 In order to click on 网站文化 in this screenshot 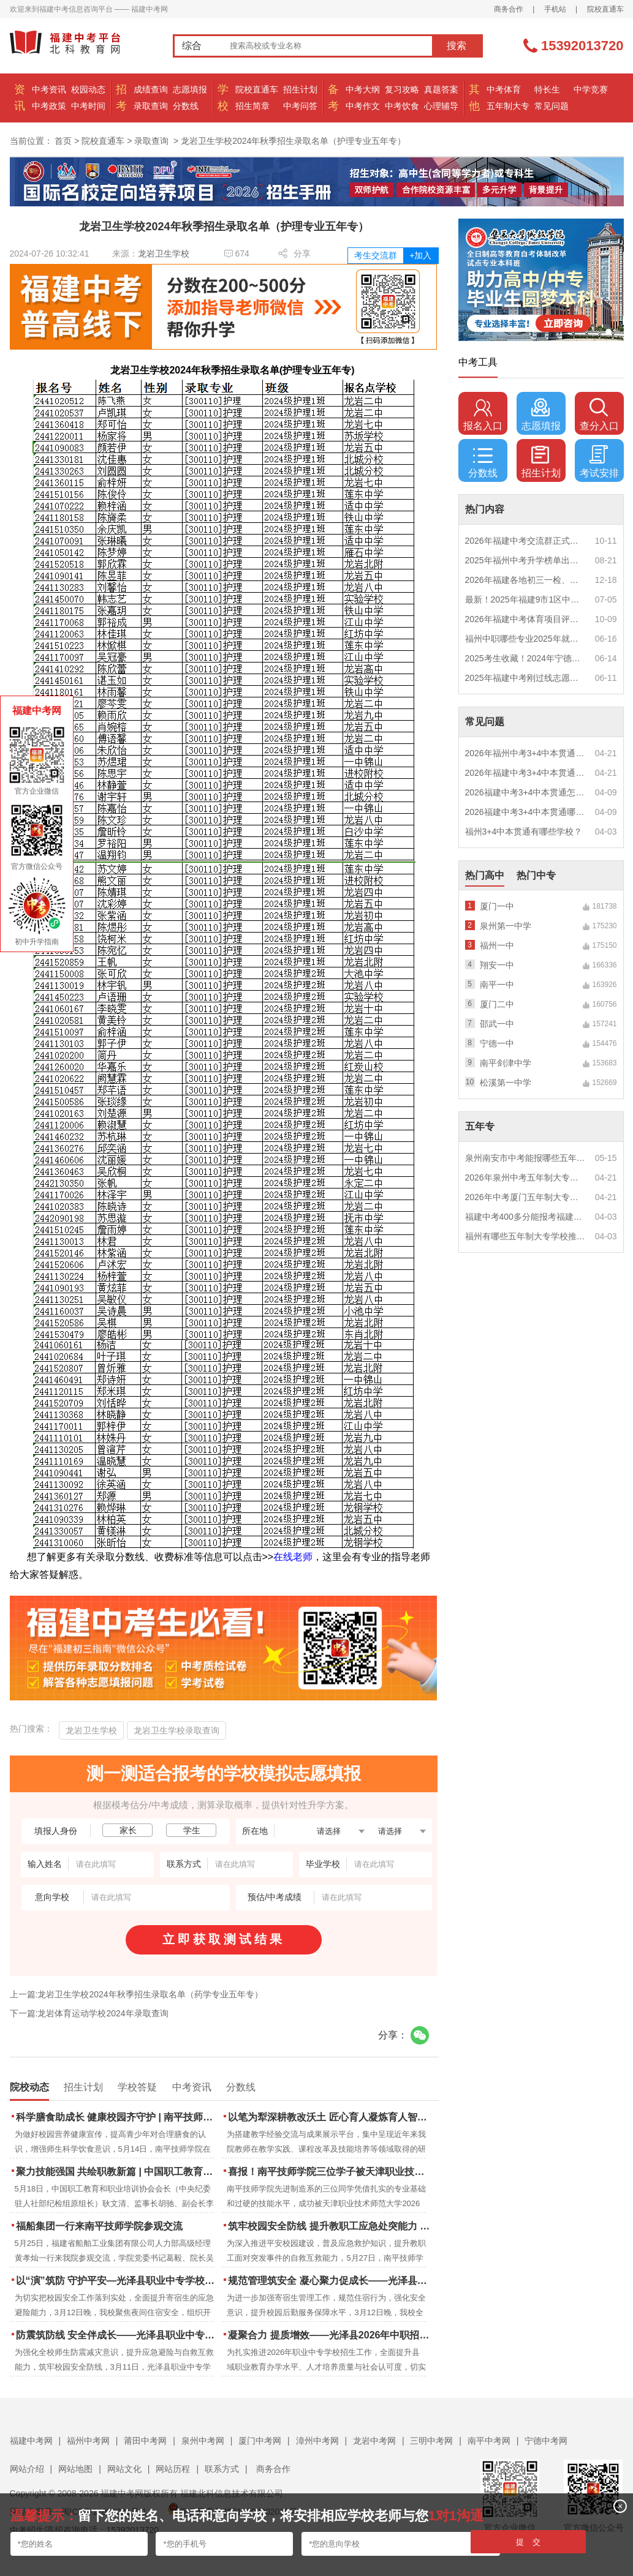, I will do `click(124, 2469)`.